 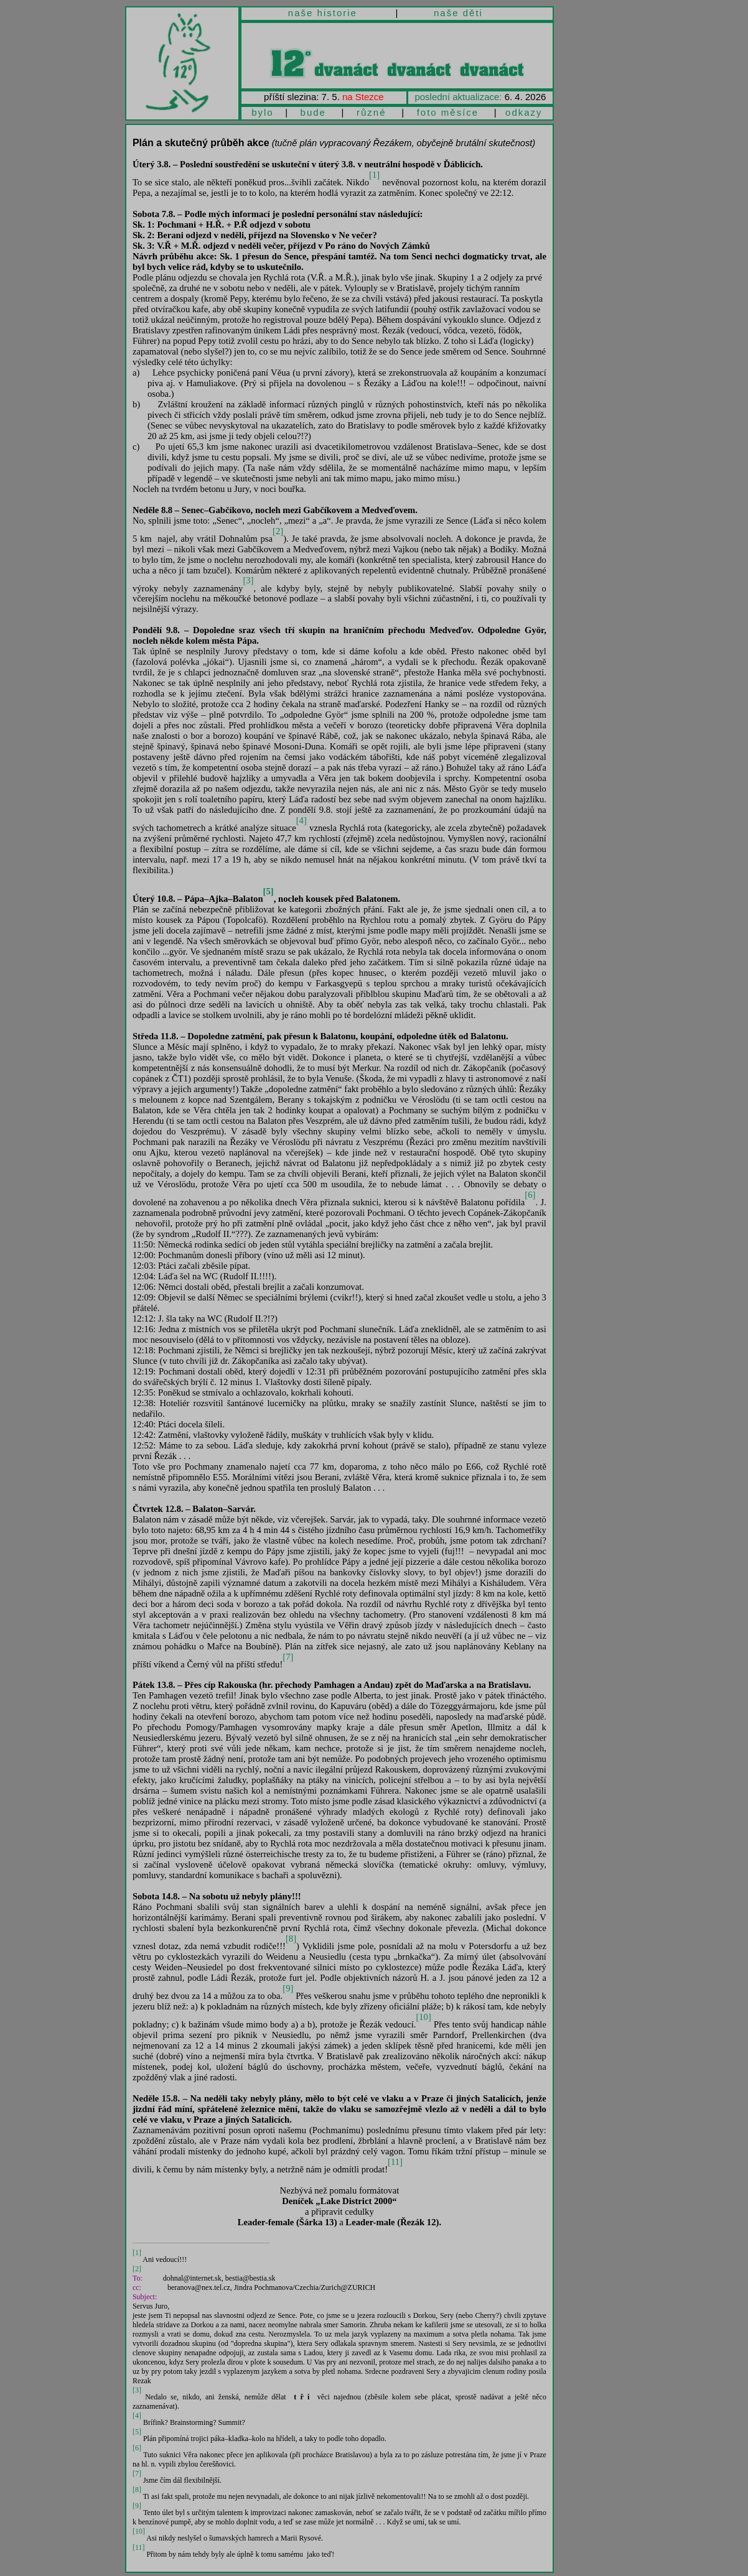 What do you see at coordinates (262, 112) in the screenshot?
I see `bylo` at bounding box center [262, 112].